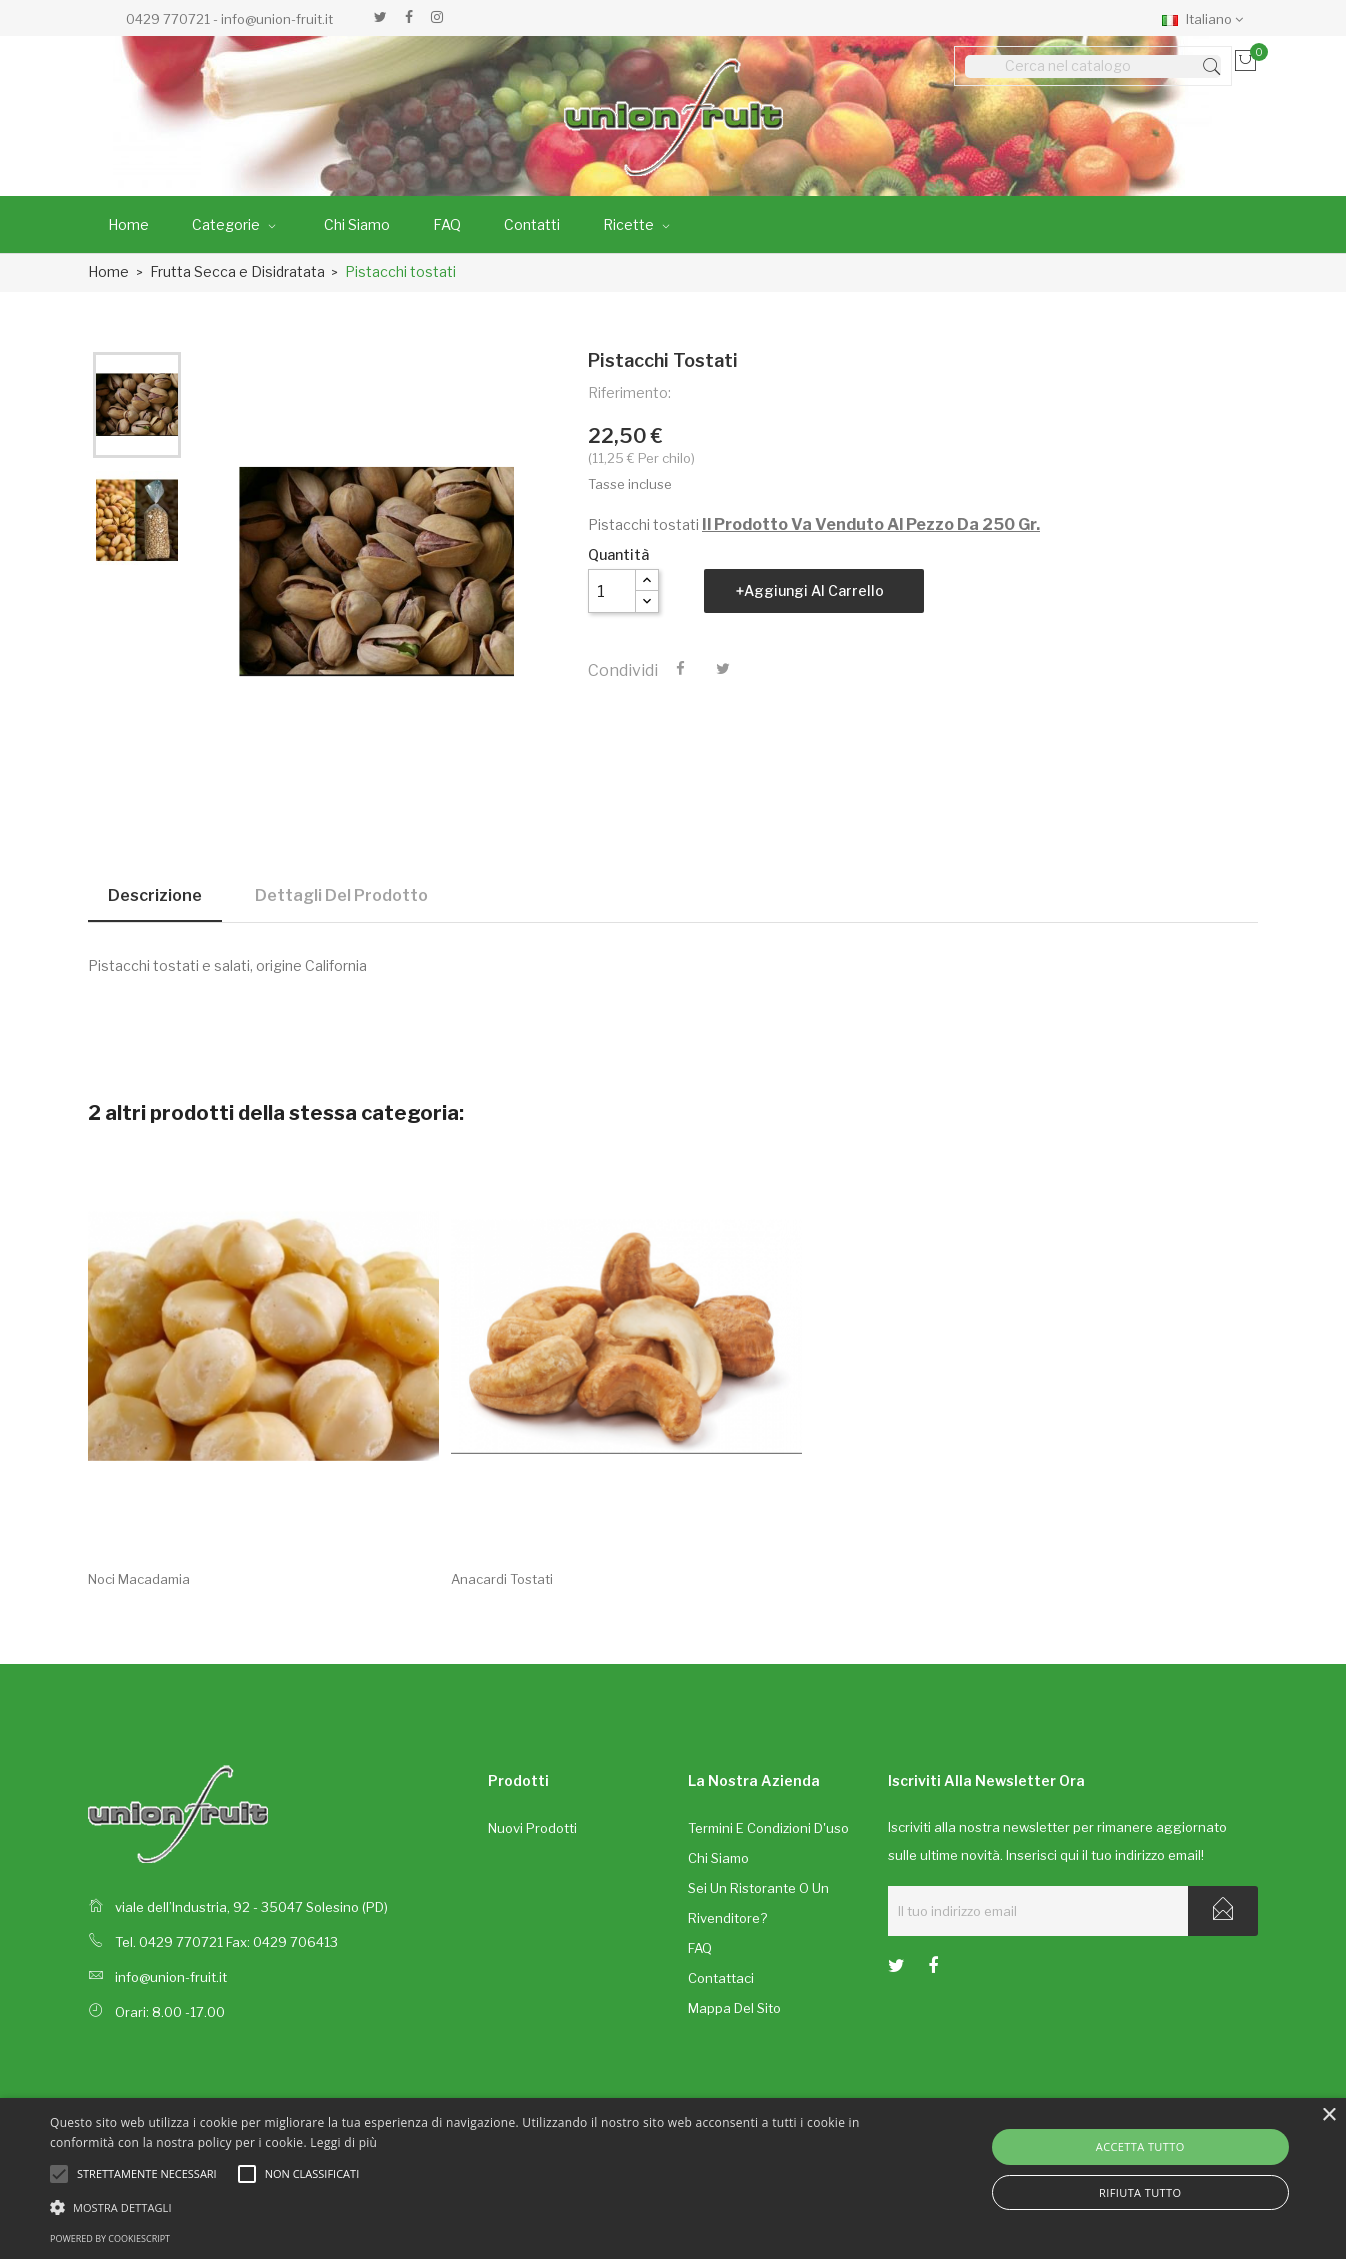 The width and height of the screenshot is (1346, 2259). Describe the element at coordinates (734, 2008) in the screenshot. I see `Mappa del sito` at that location.